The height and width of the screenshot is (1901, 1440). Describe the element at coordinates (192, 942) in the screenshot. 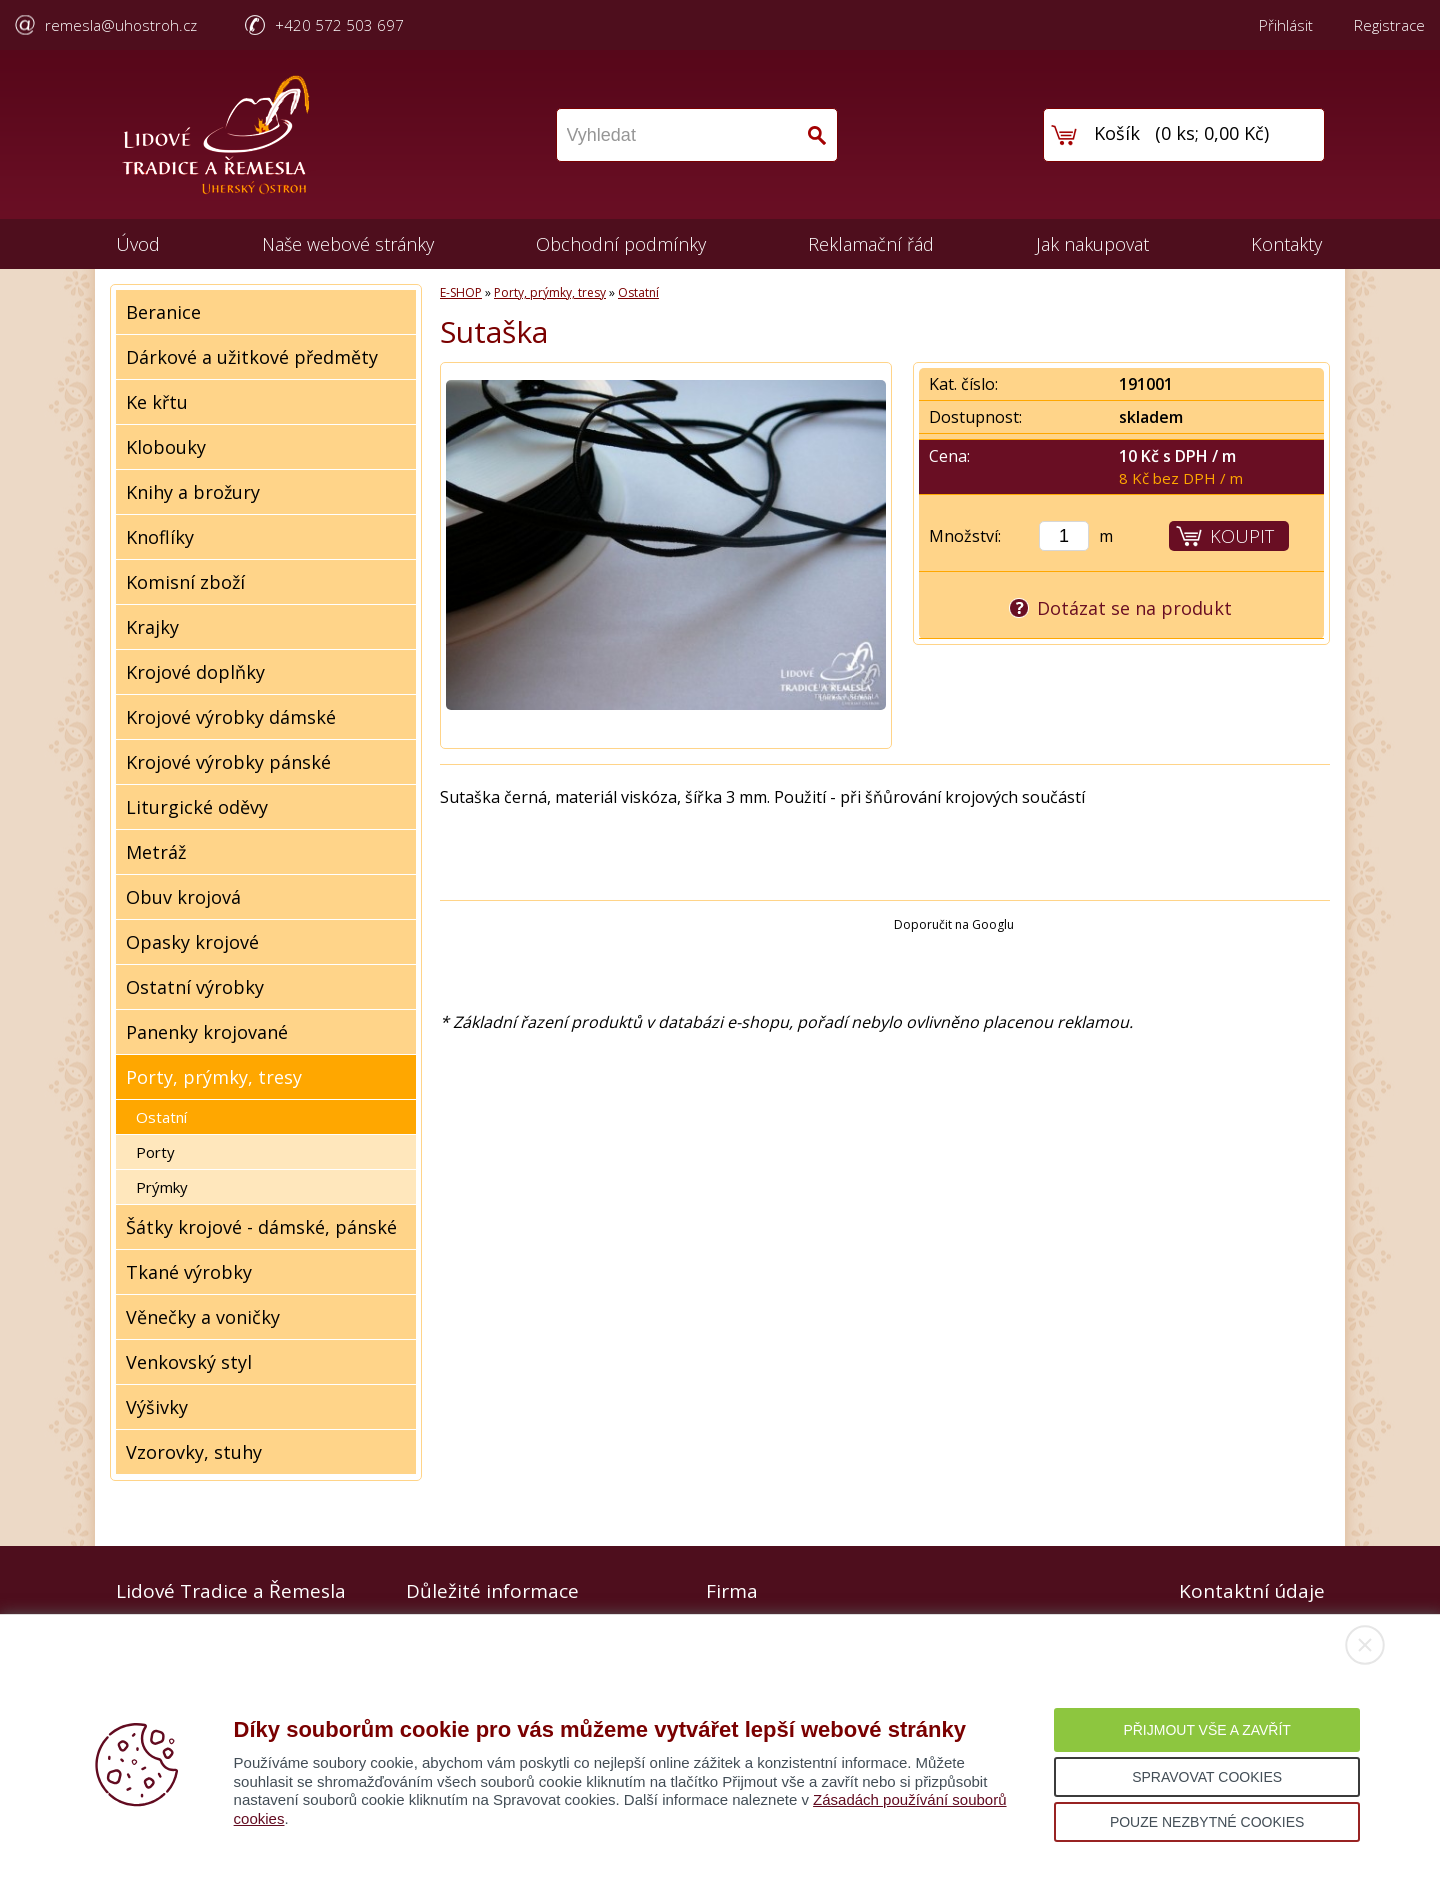

I see `Opasky krojové` at that location.